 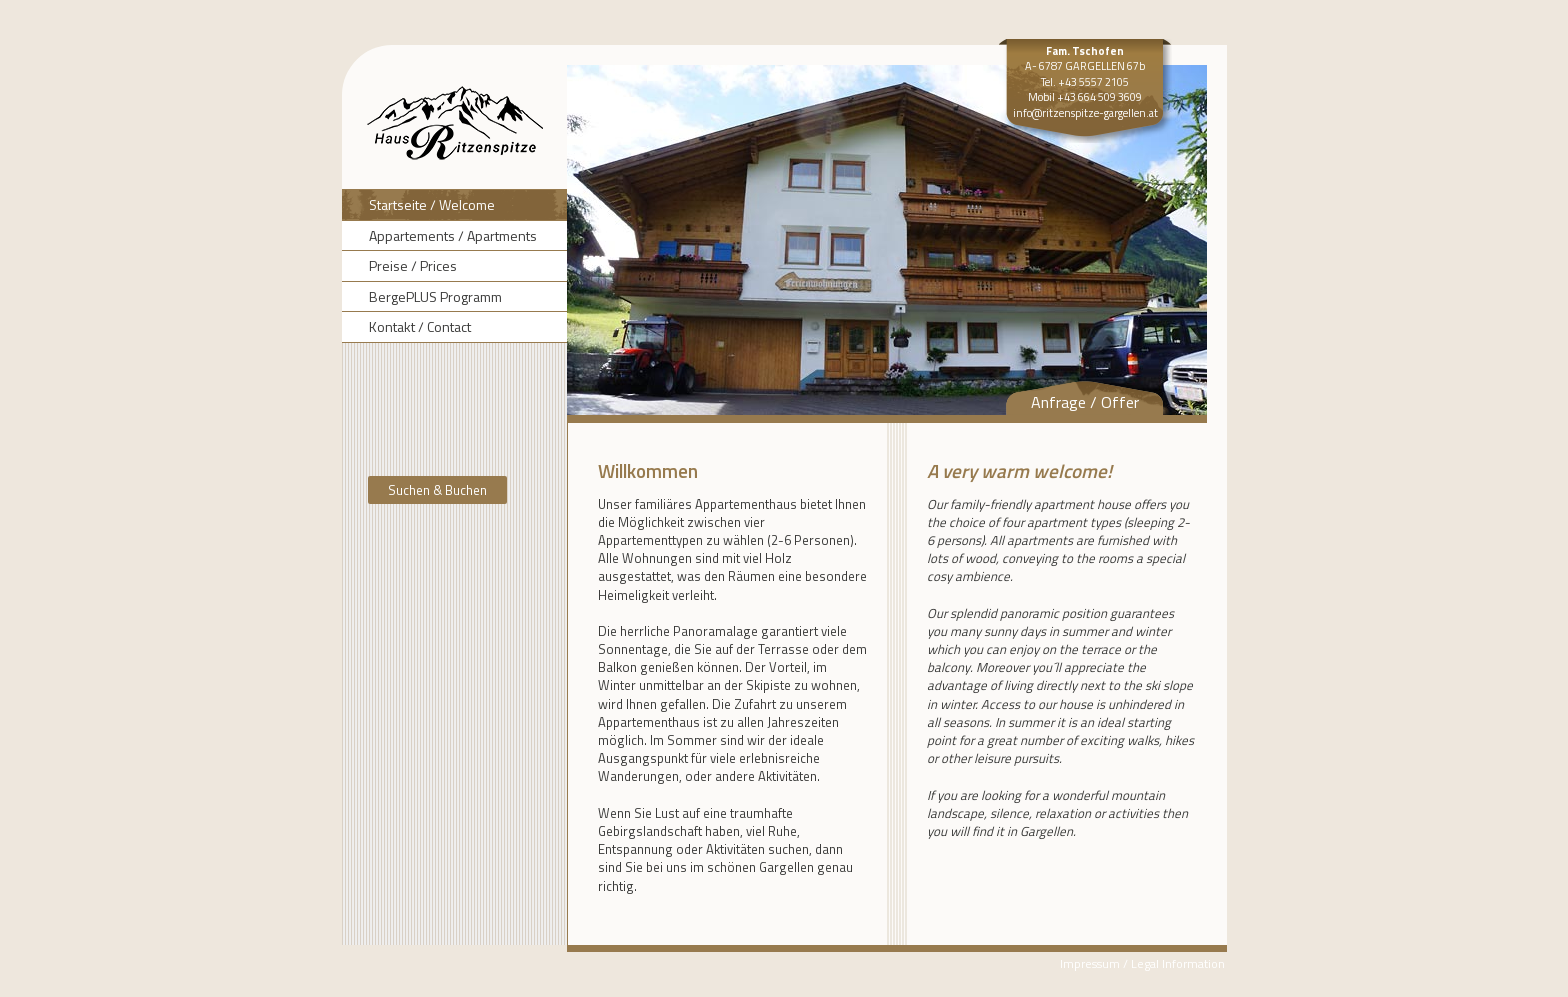 I want to click on Preise / Prices, so click(x=413, y=265).